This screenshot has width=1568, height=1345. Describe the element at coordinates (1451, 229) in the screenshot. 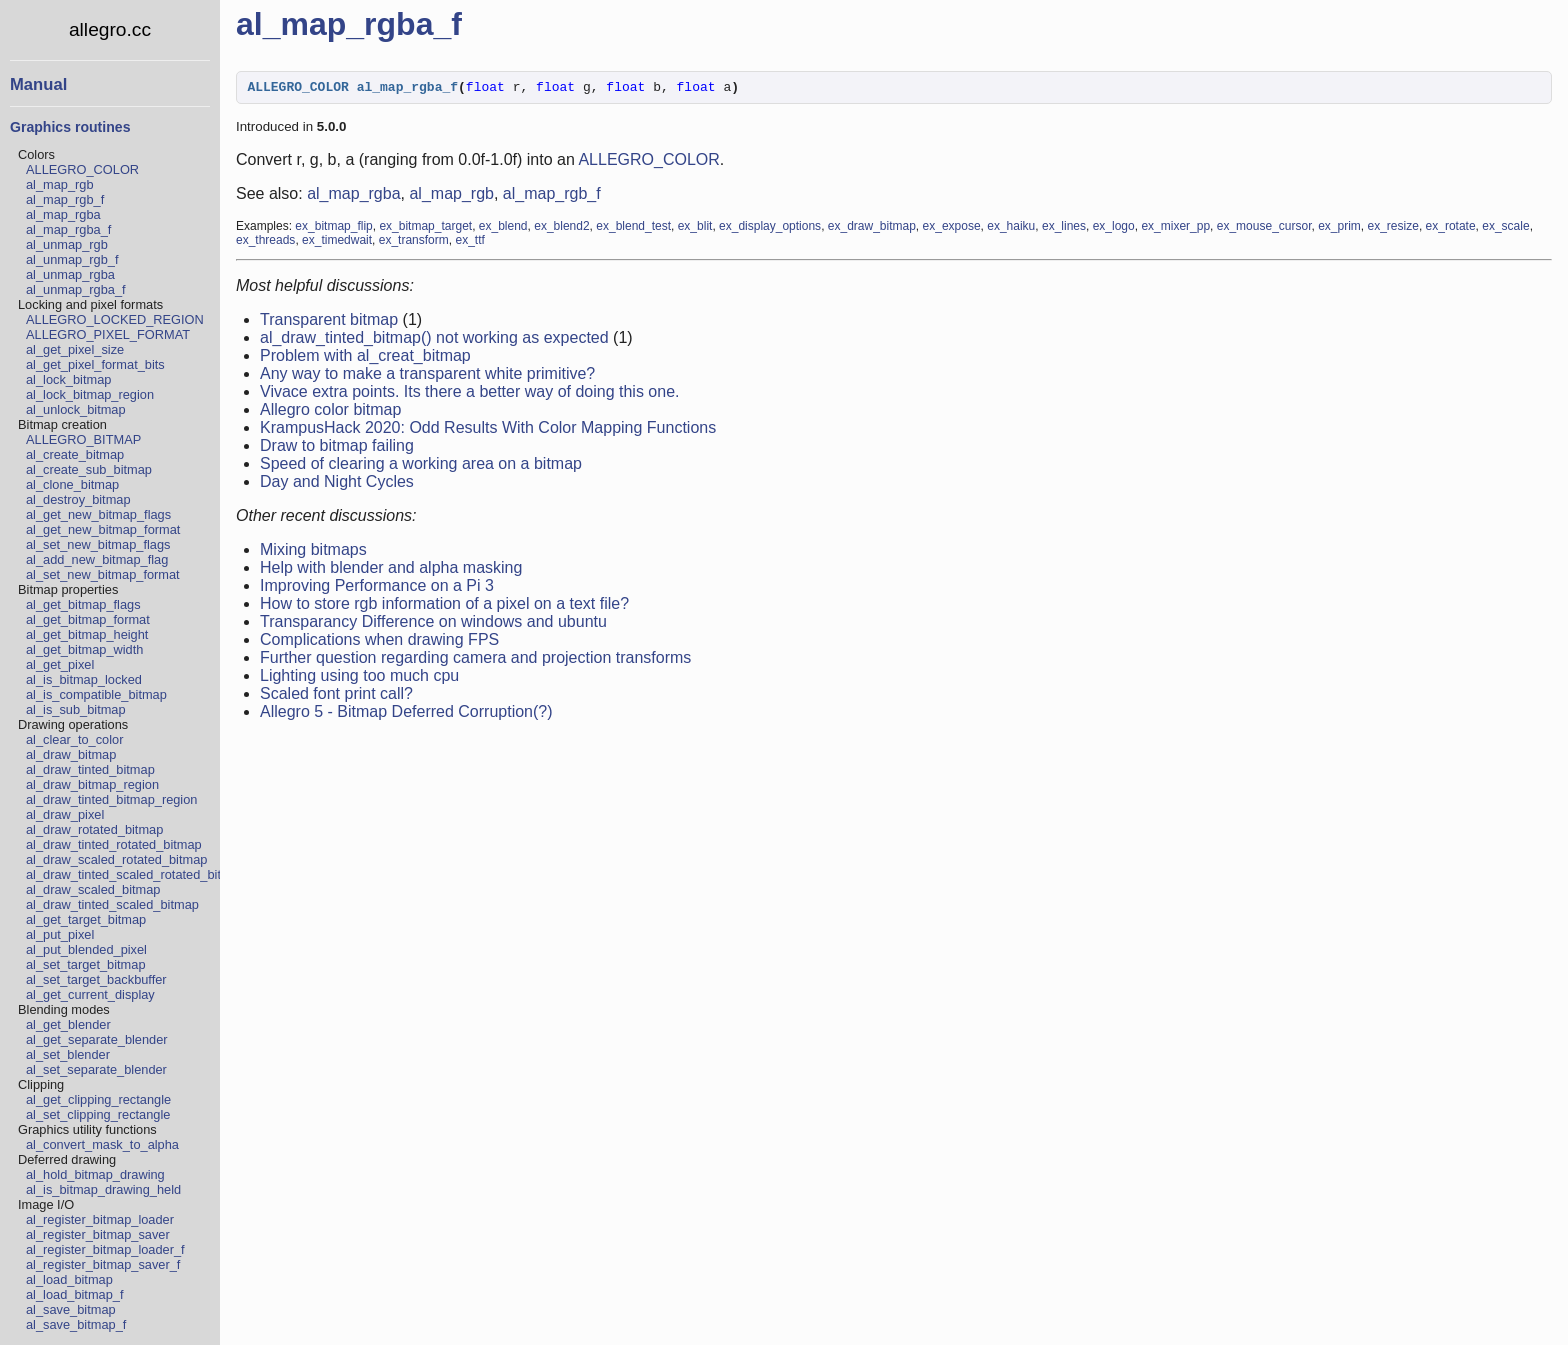

I see `ex_rotate` at that location.